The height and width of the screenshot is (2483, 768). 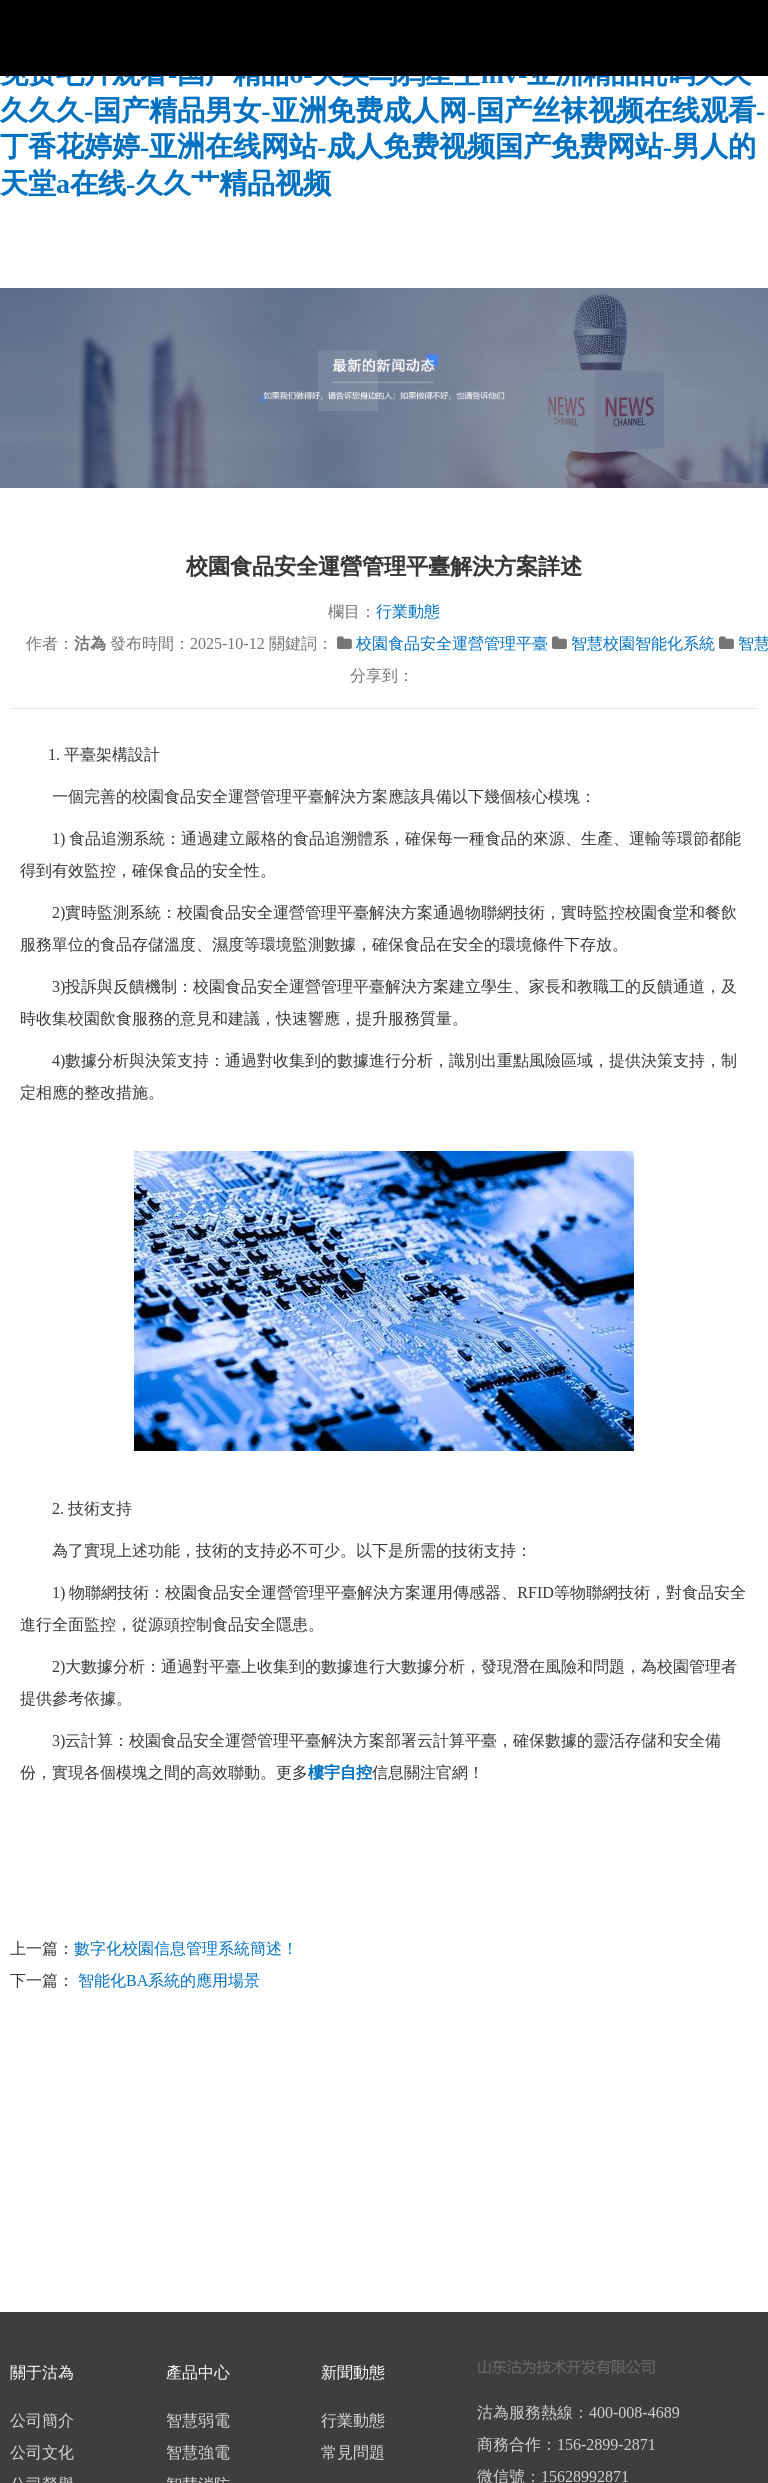 What do you see at coordinates (408, 611) in the screenshot?
I see `行業動態` at bounding box center [408, 611].